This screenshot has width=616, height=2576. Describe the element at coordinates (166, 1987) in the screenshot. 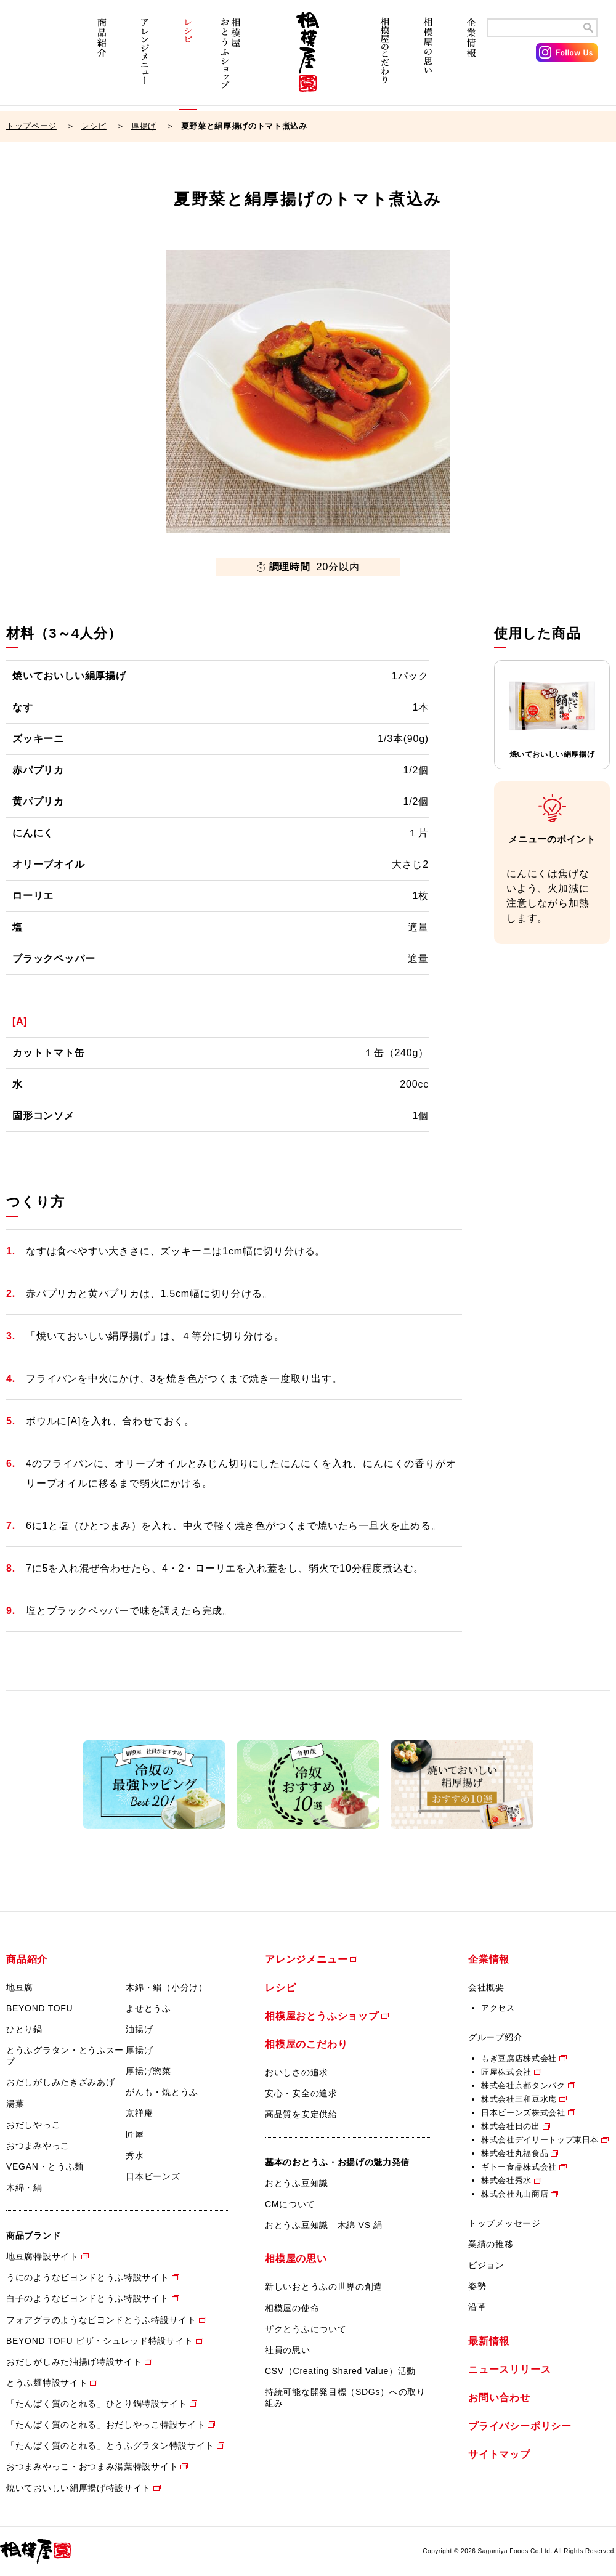

I see `木綿・絹（小分け）` at that location.